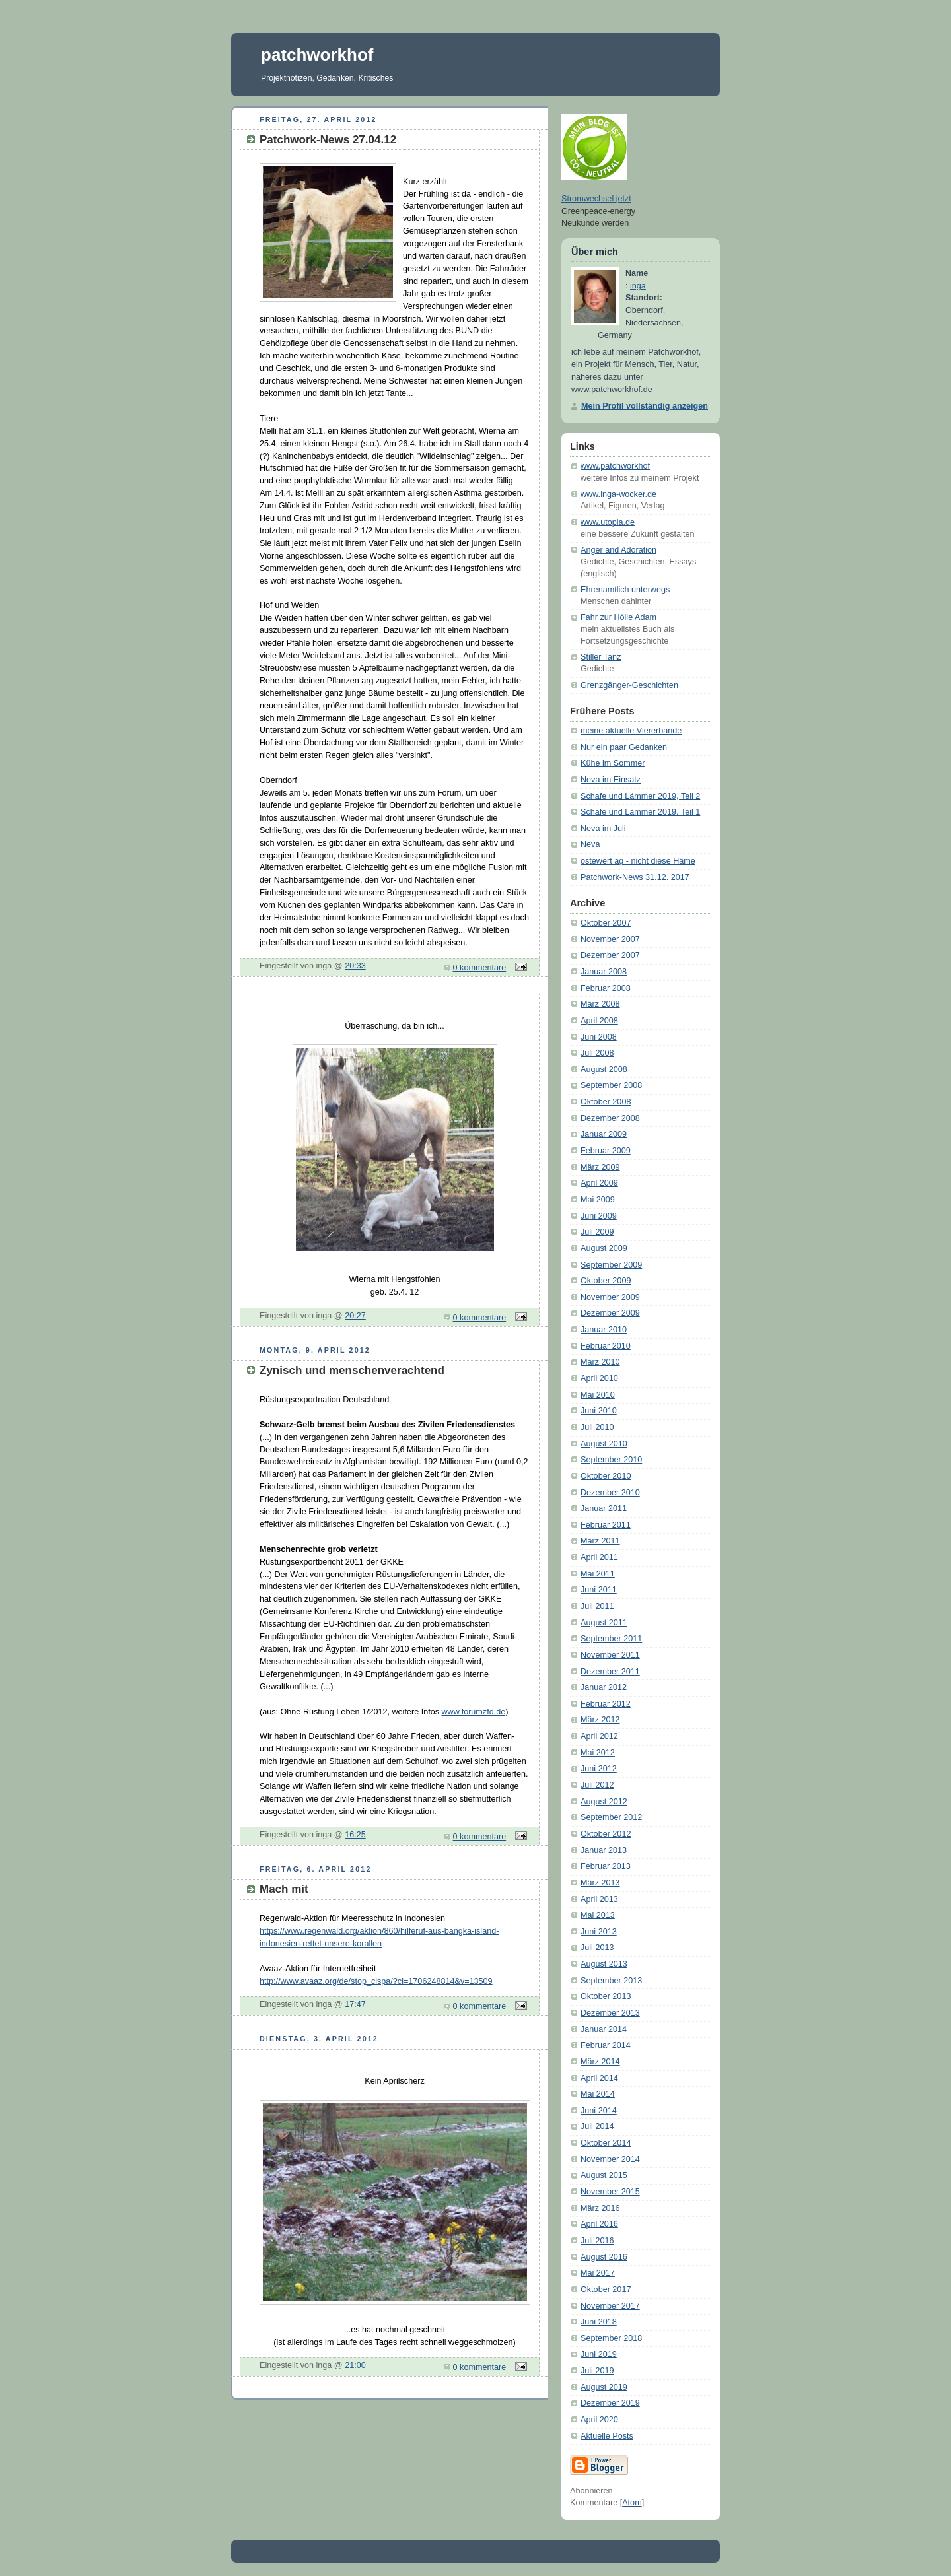 Image resolution: width=951 pixels, height=2576 pixels. What do you see at coordinates (610, 2191) in the screenshot?
I see `November 2015` at bounding box center [610, 2191].